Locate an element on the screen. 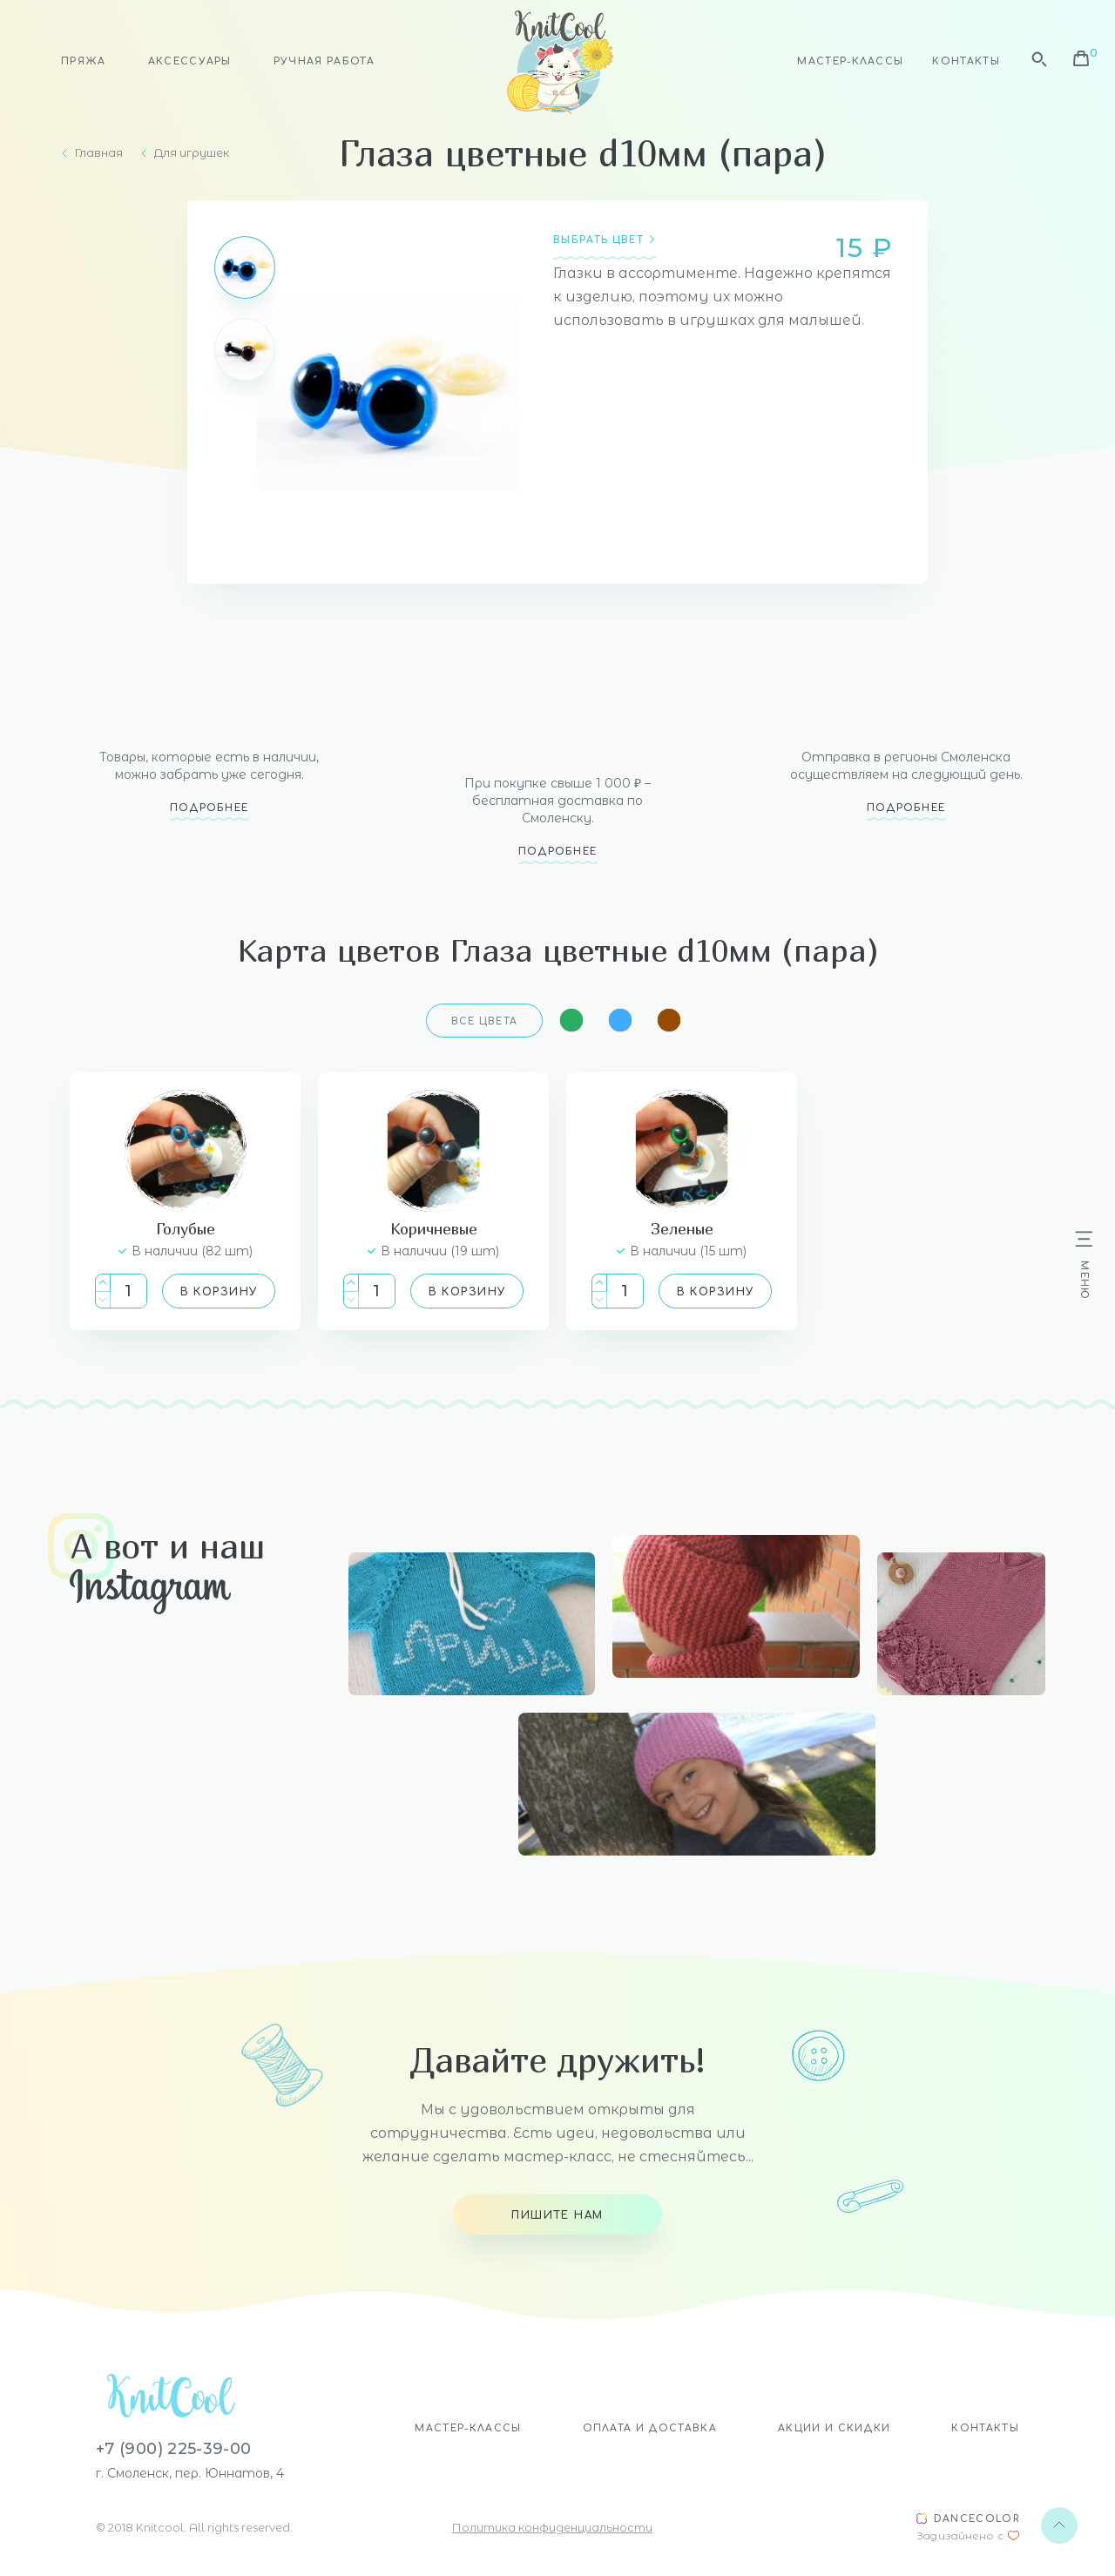  Для игрушек is located at coordinates (191, 153).